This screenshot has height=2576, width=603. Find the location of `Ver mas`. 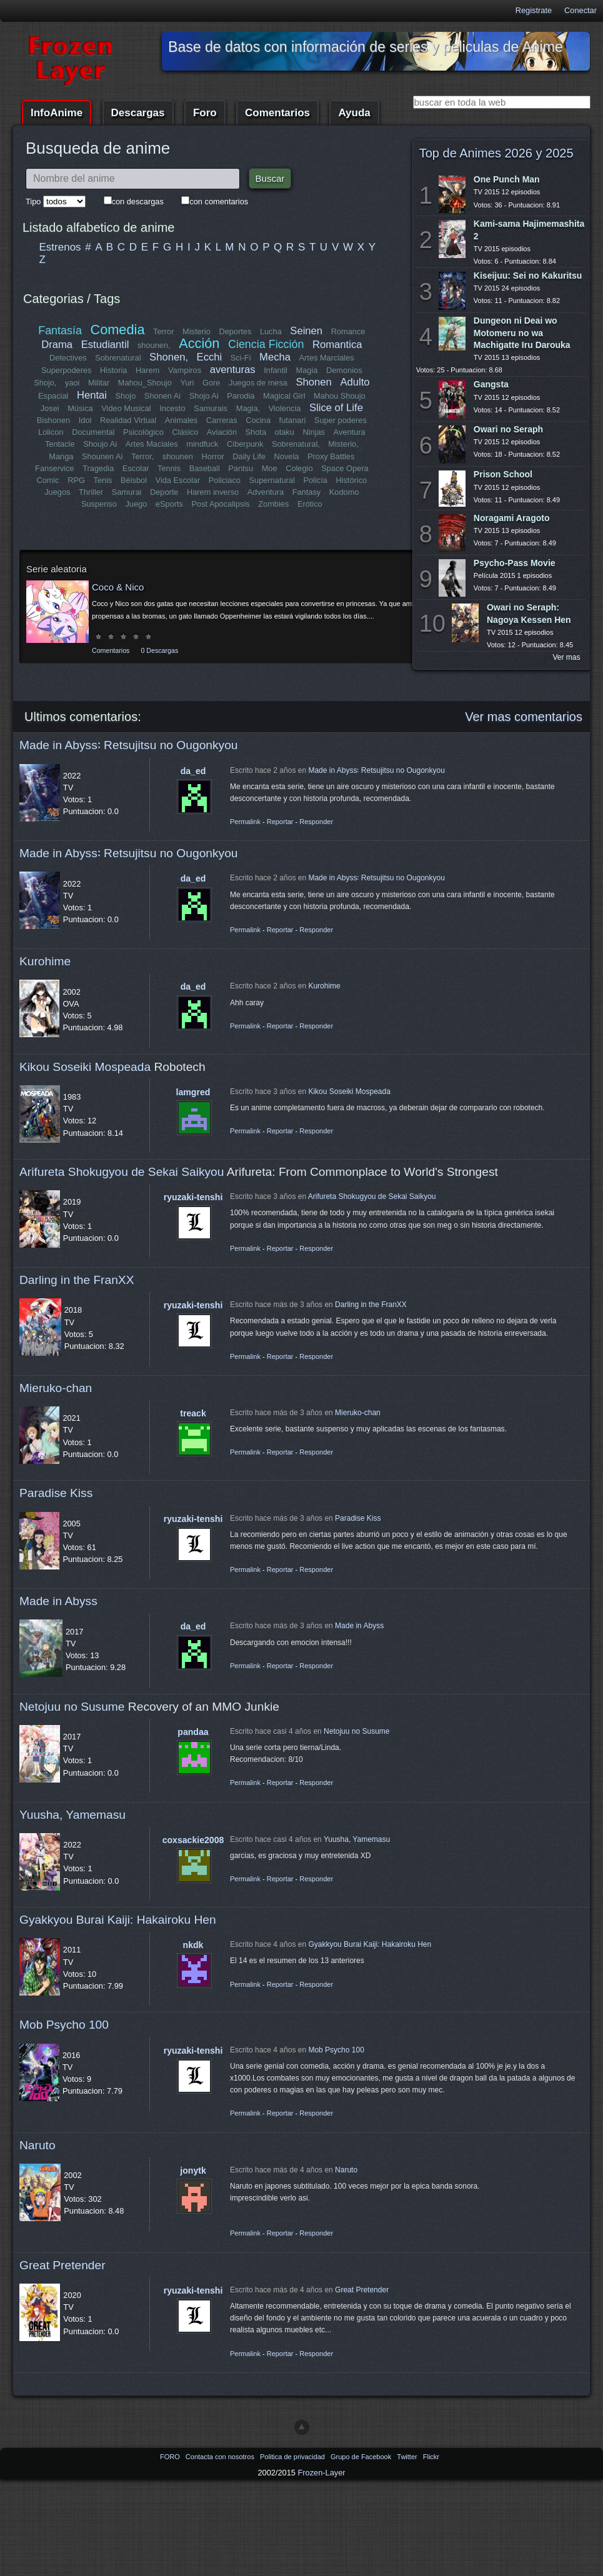

Ver mas is located at coordinates (567, 657).